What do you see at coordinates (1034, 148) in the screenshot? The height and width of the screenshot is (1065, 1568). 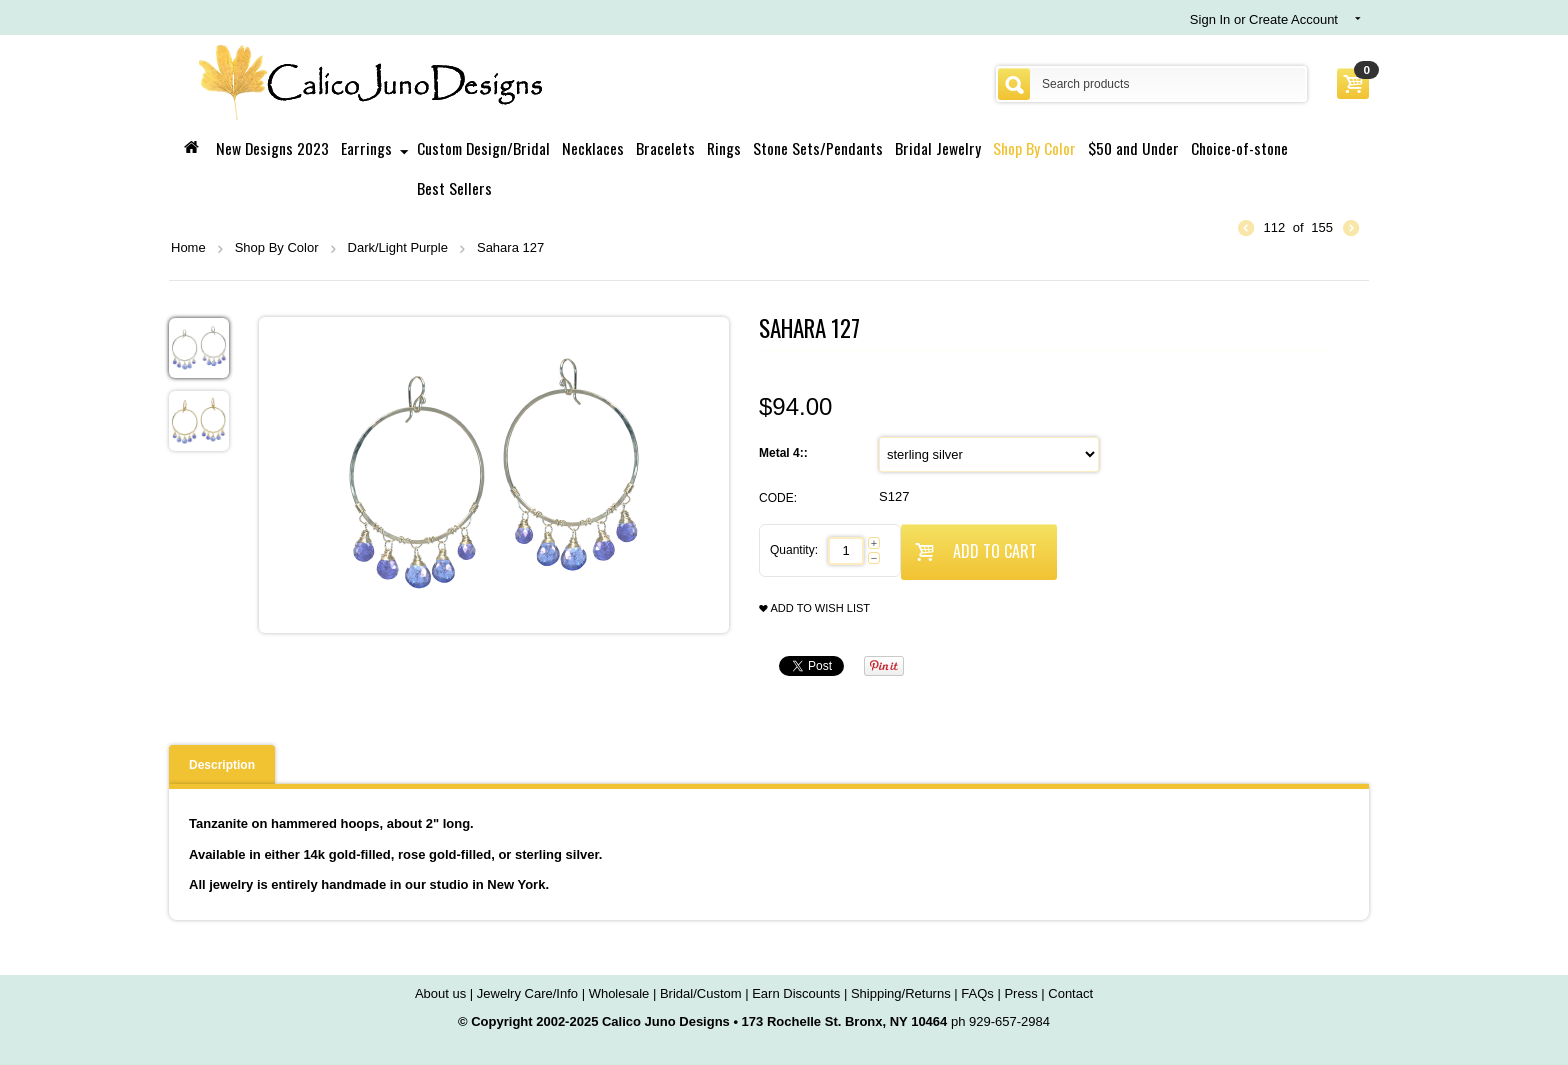 I see `Shop By Color` at bounding box center [1034, 148].